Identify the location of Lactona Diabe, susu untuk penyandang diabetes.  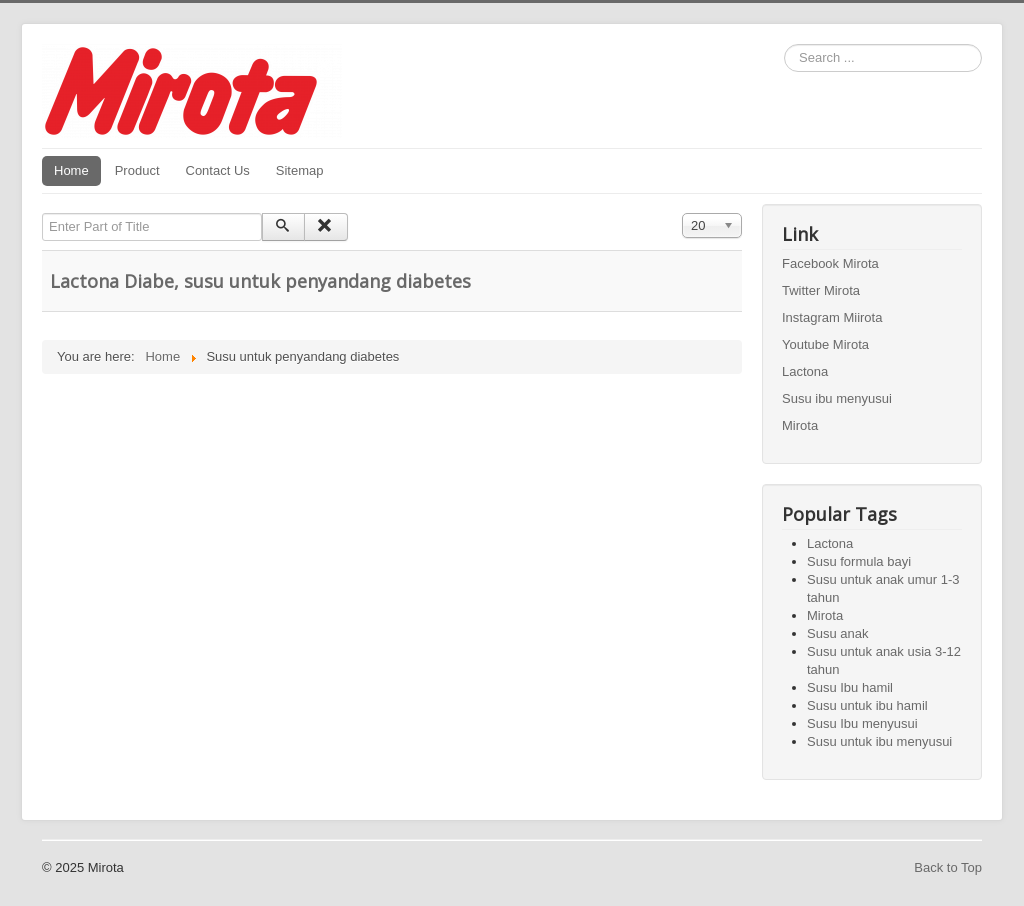
(260, 281).